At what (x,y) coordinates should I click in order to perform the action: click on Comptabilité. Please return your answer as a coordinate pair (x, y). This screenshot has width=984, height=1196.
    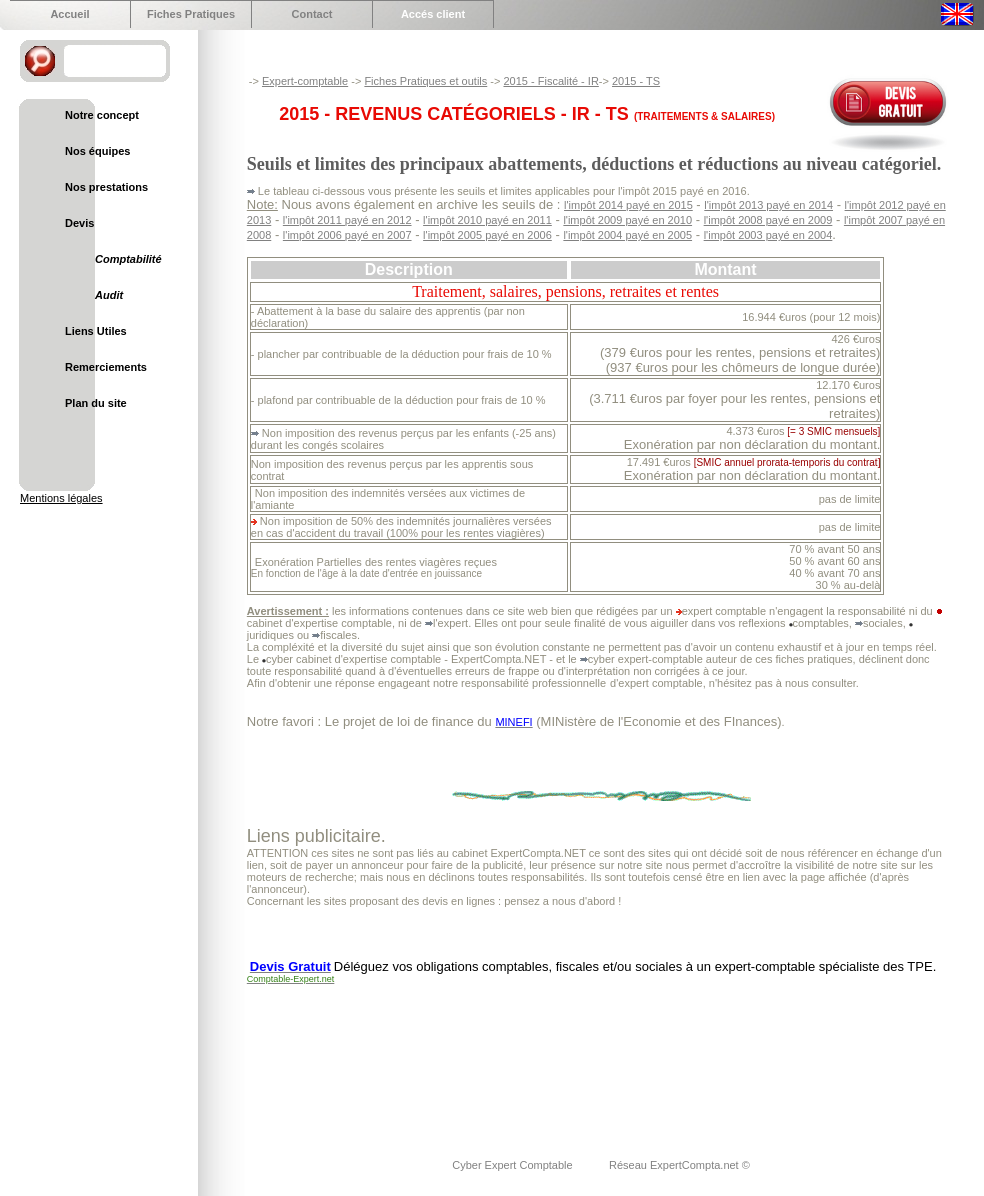
    Looking at the image, I should click on (128, 259).